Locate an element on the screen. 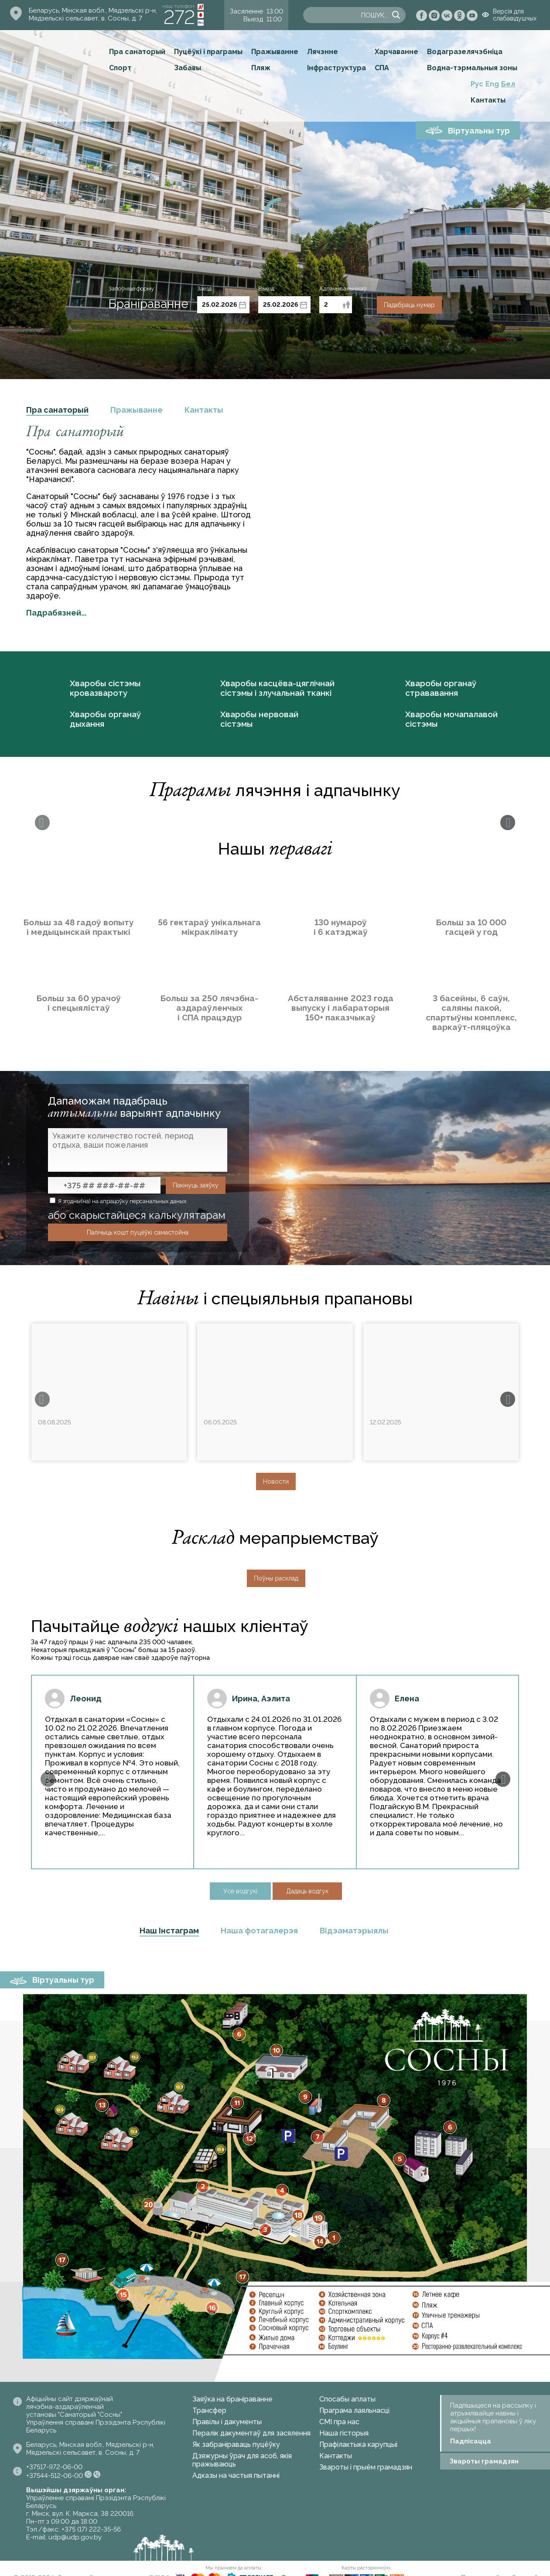 Image resolution: width=550 pixels, height=2576 pixels. Адказы на частыя пытанні is located at coordinates (236, 2475).